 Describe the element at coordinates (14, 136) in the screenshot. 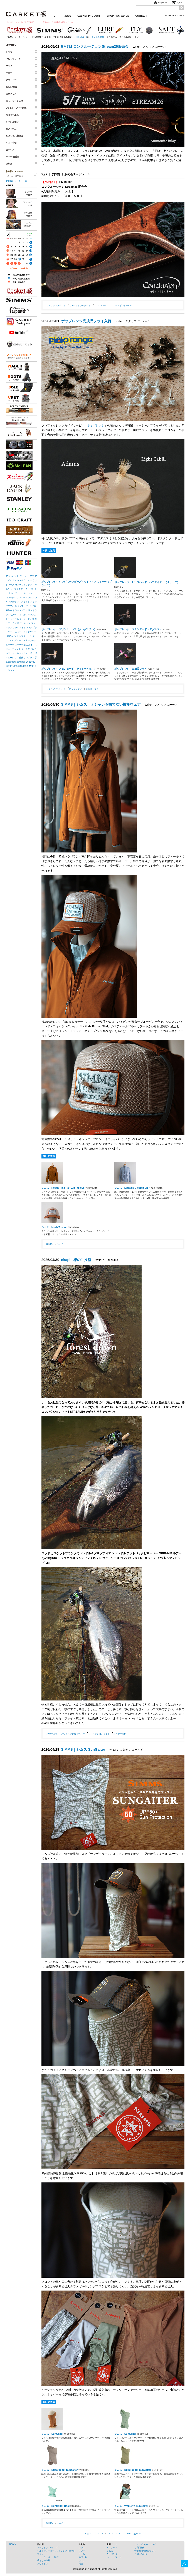

I see `2025シムス新製品` at that location.